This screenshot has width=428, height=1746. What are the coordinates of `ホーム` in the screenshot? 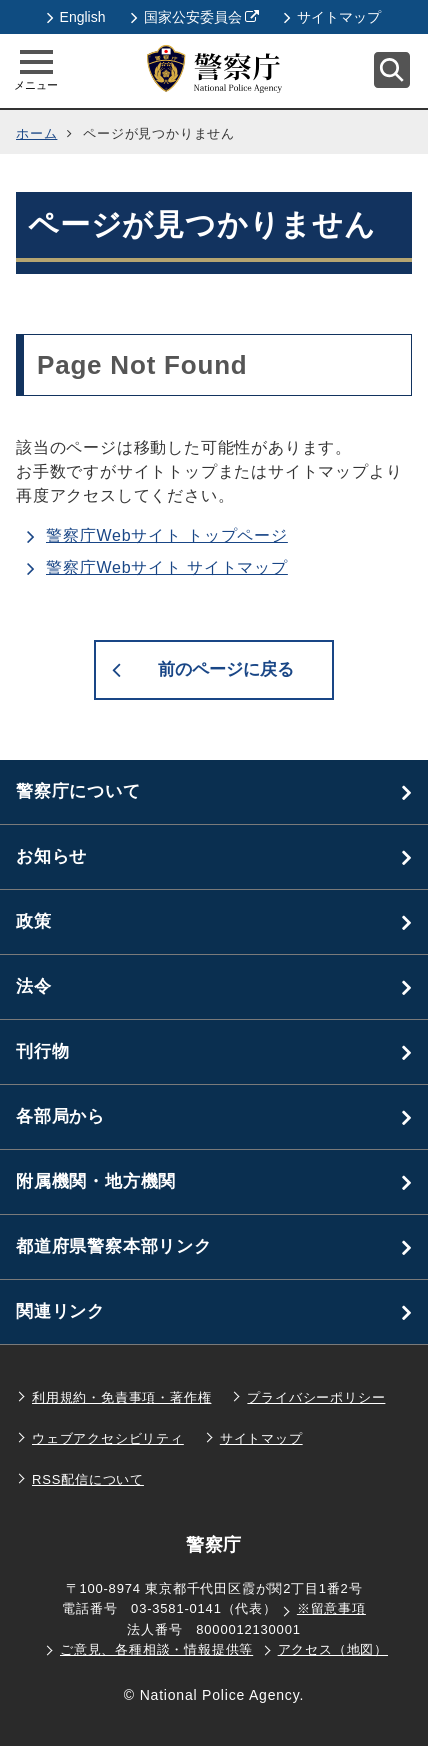 It's located at (36, 133).